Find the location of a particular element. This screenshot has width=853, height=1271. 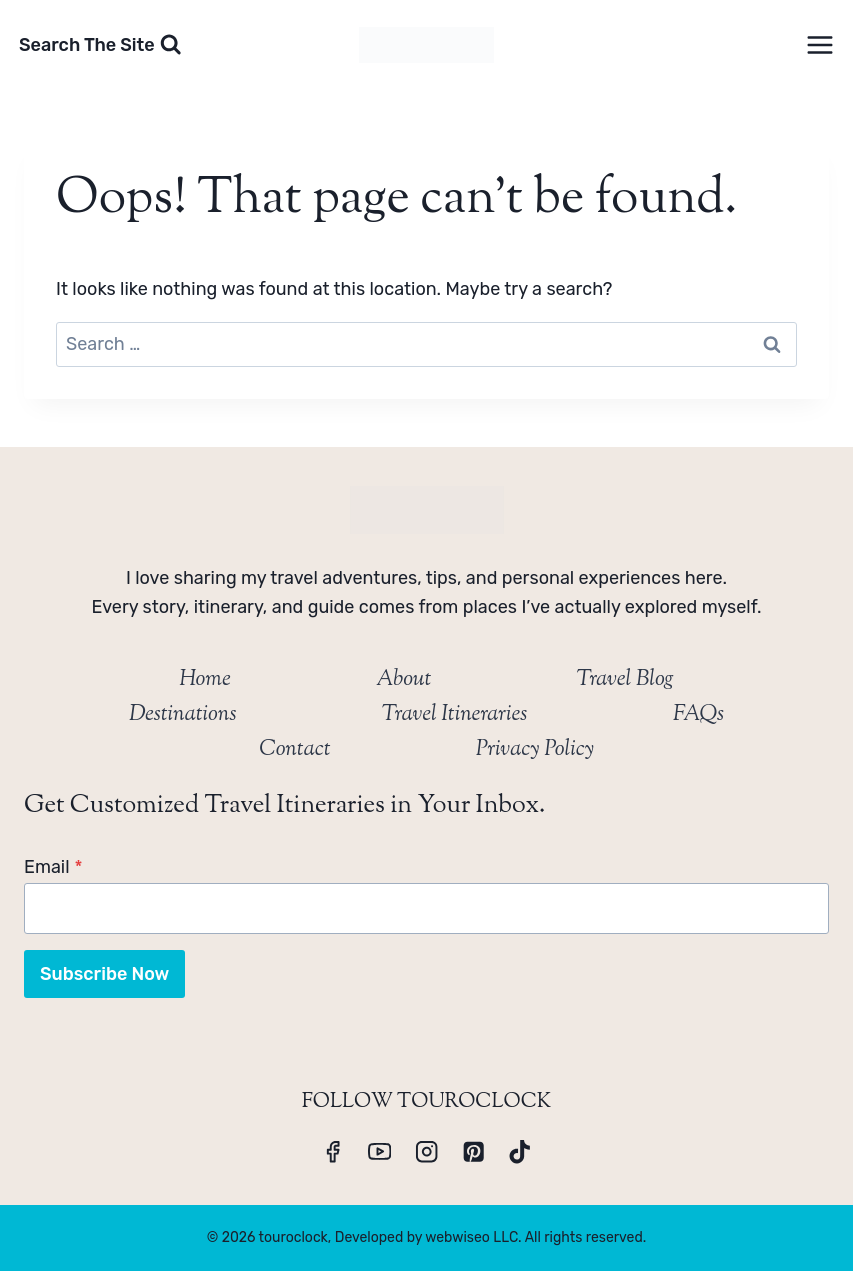

Contact is located at coordinates (294, 750).